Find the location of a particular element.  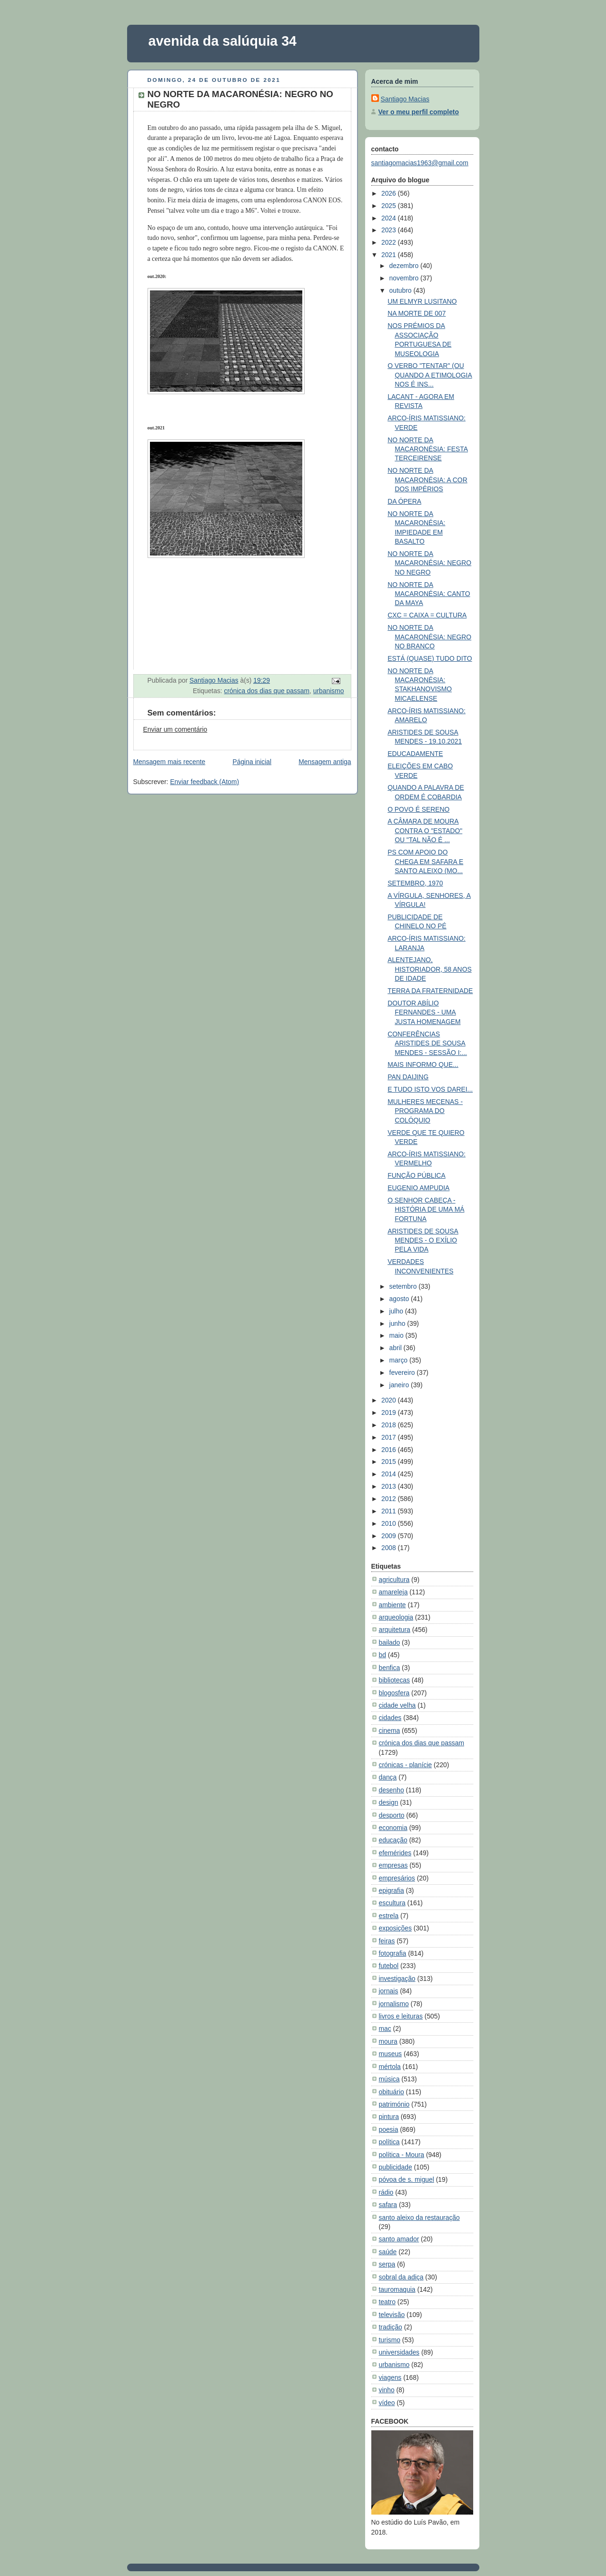

outubro is located at coordinates (401, 290).